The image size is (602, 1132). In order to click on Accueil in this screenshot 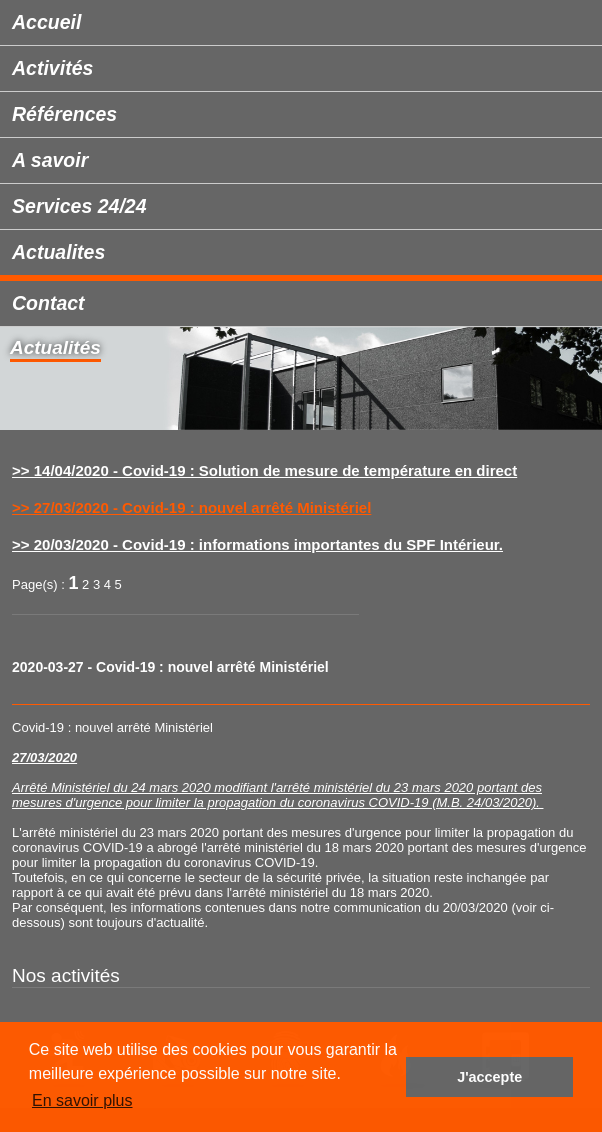, I will do `click(46, 22)`.